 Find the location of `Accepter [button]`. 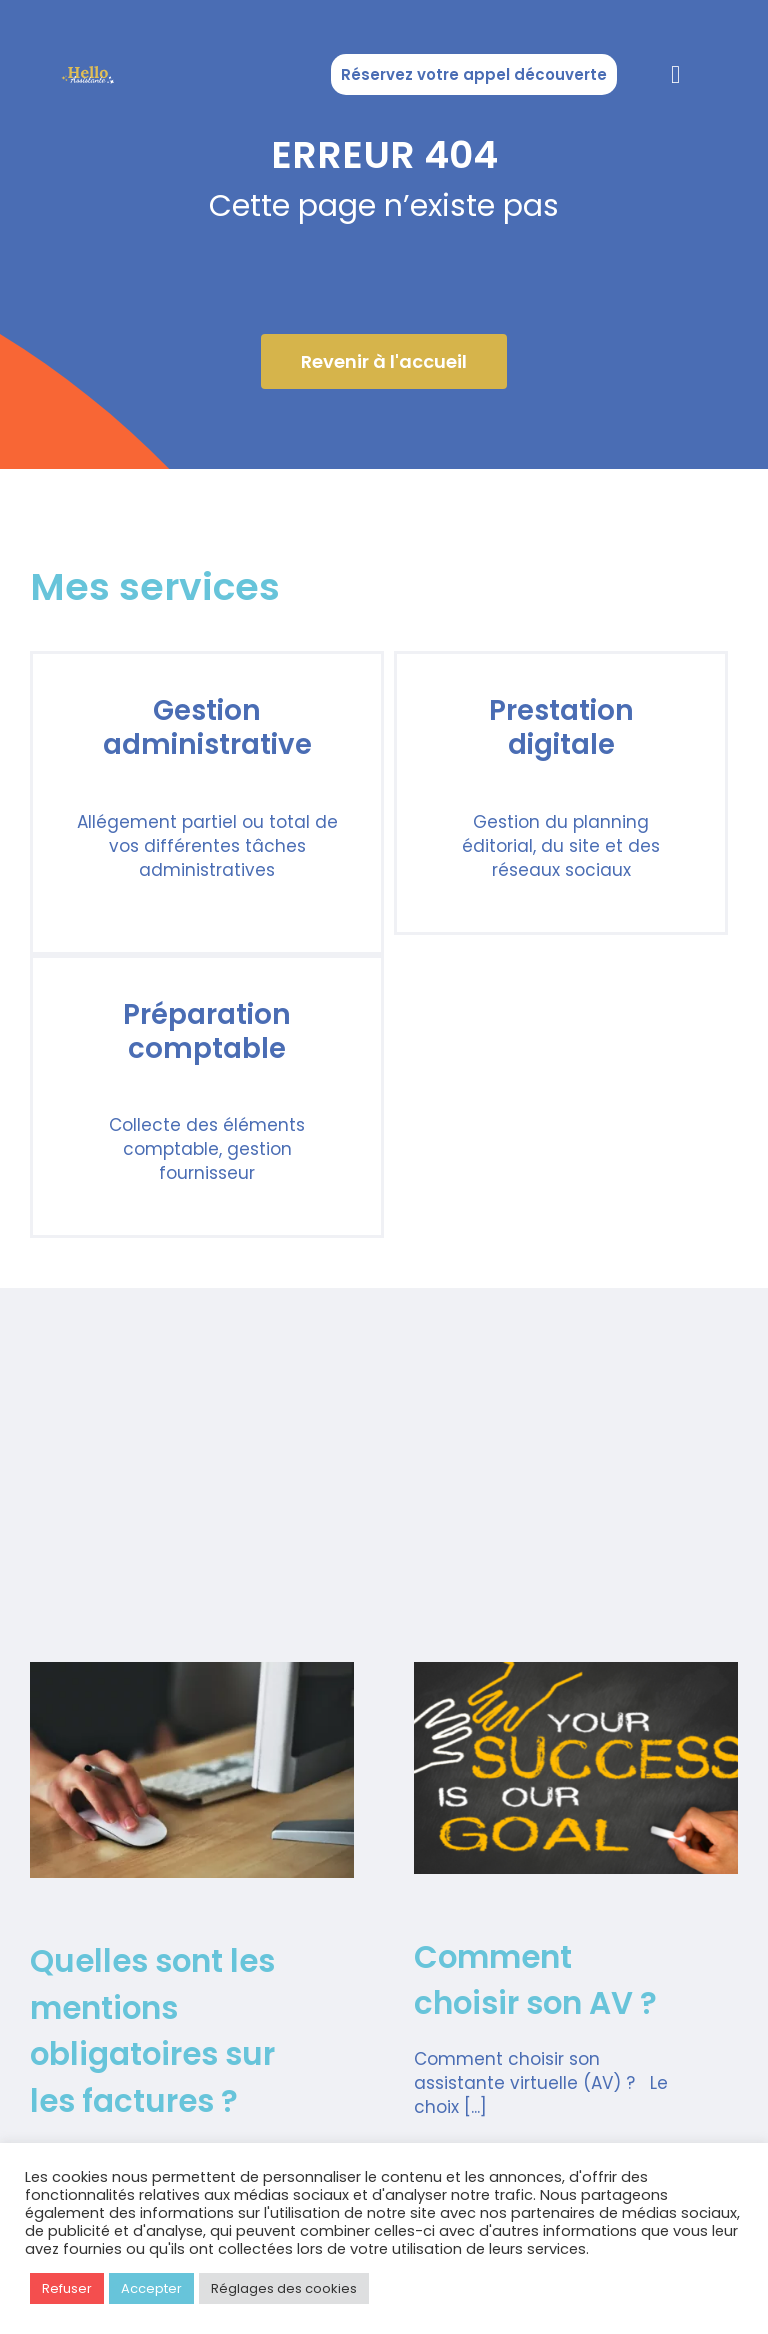

Accepter [button] is located at coordinates (151, 2288).